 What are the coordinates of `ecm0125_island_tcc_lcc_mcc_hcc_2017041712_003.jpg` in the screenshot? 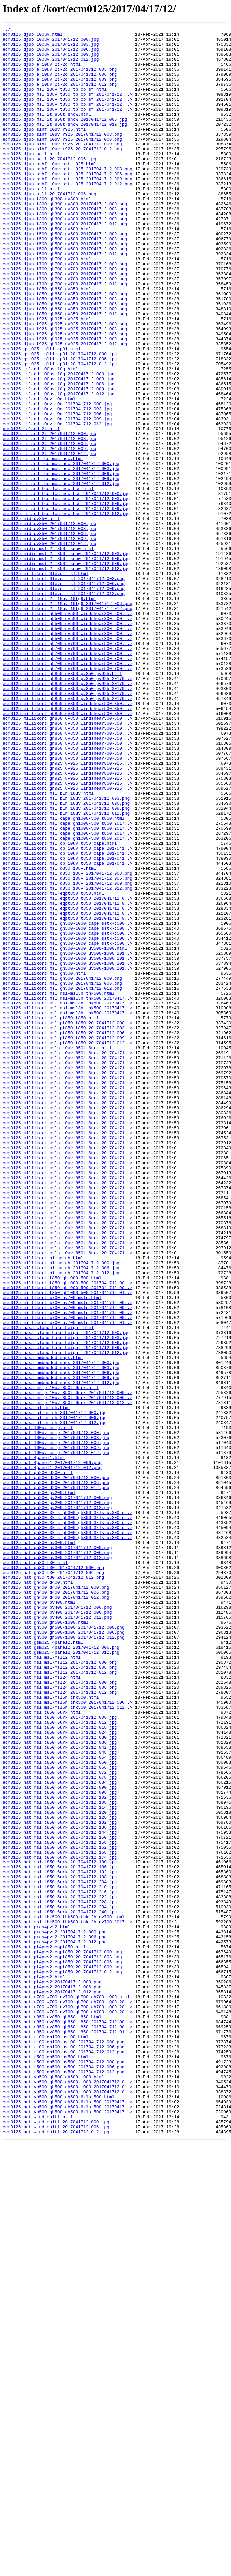 It's located at (66, 593).